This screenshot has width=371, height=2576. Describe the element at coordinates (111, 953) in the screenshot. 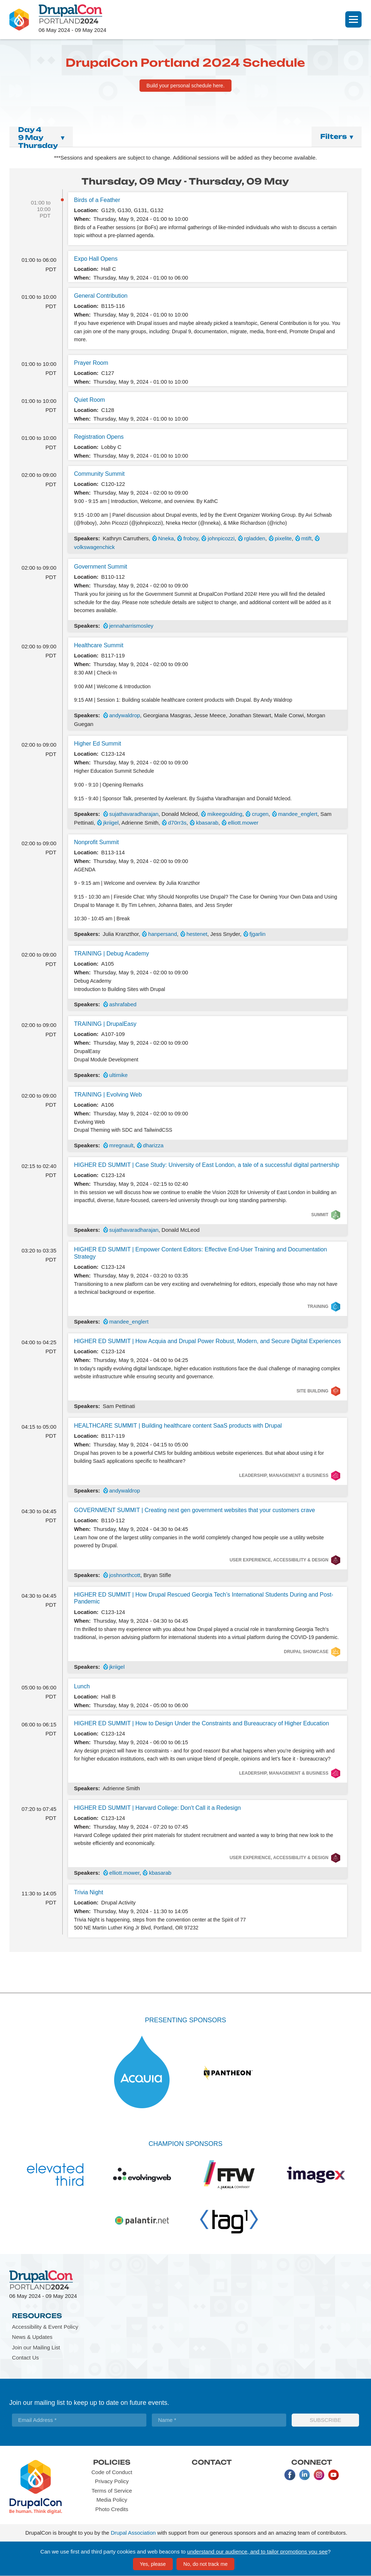

I see `TRAINING | Debug Academy` at that location.